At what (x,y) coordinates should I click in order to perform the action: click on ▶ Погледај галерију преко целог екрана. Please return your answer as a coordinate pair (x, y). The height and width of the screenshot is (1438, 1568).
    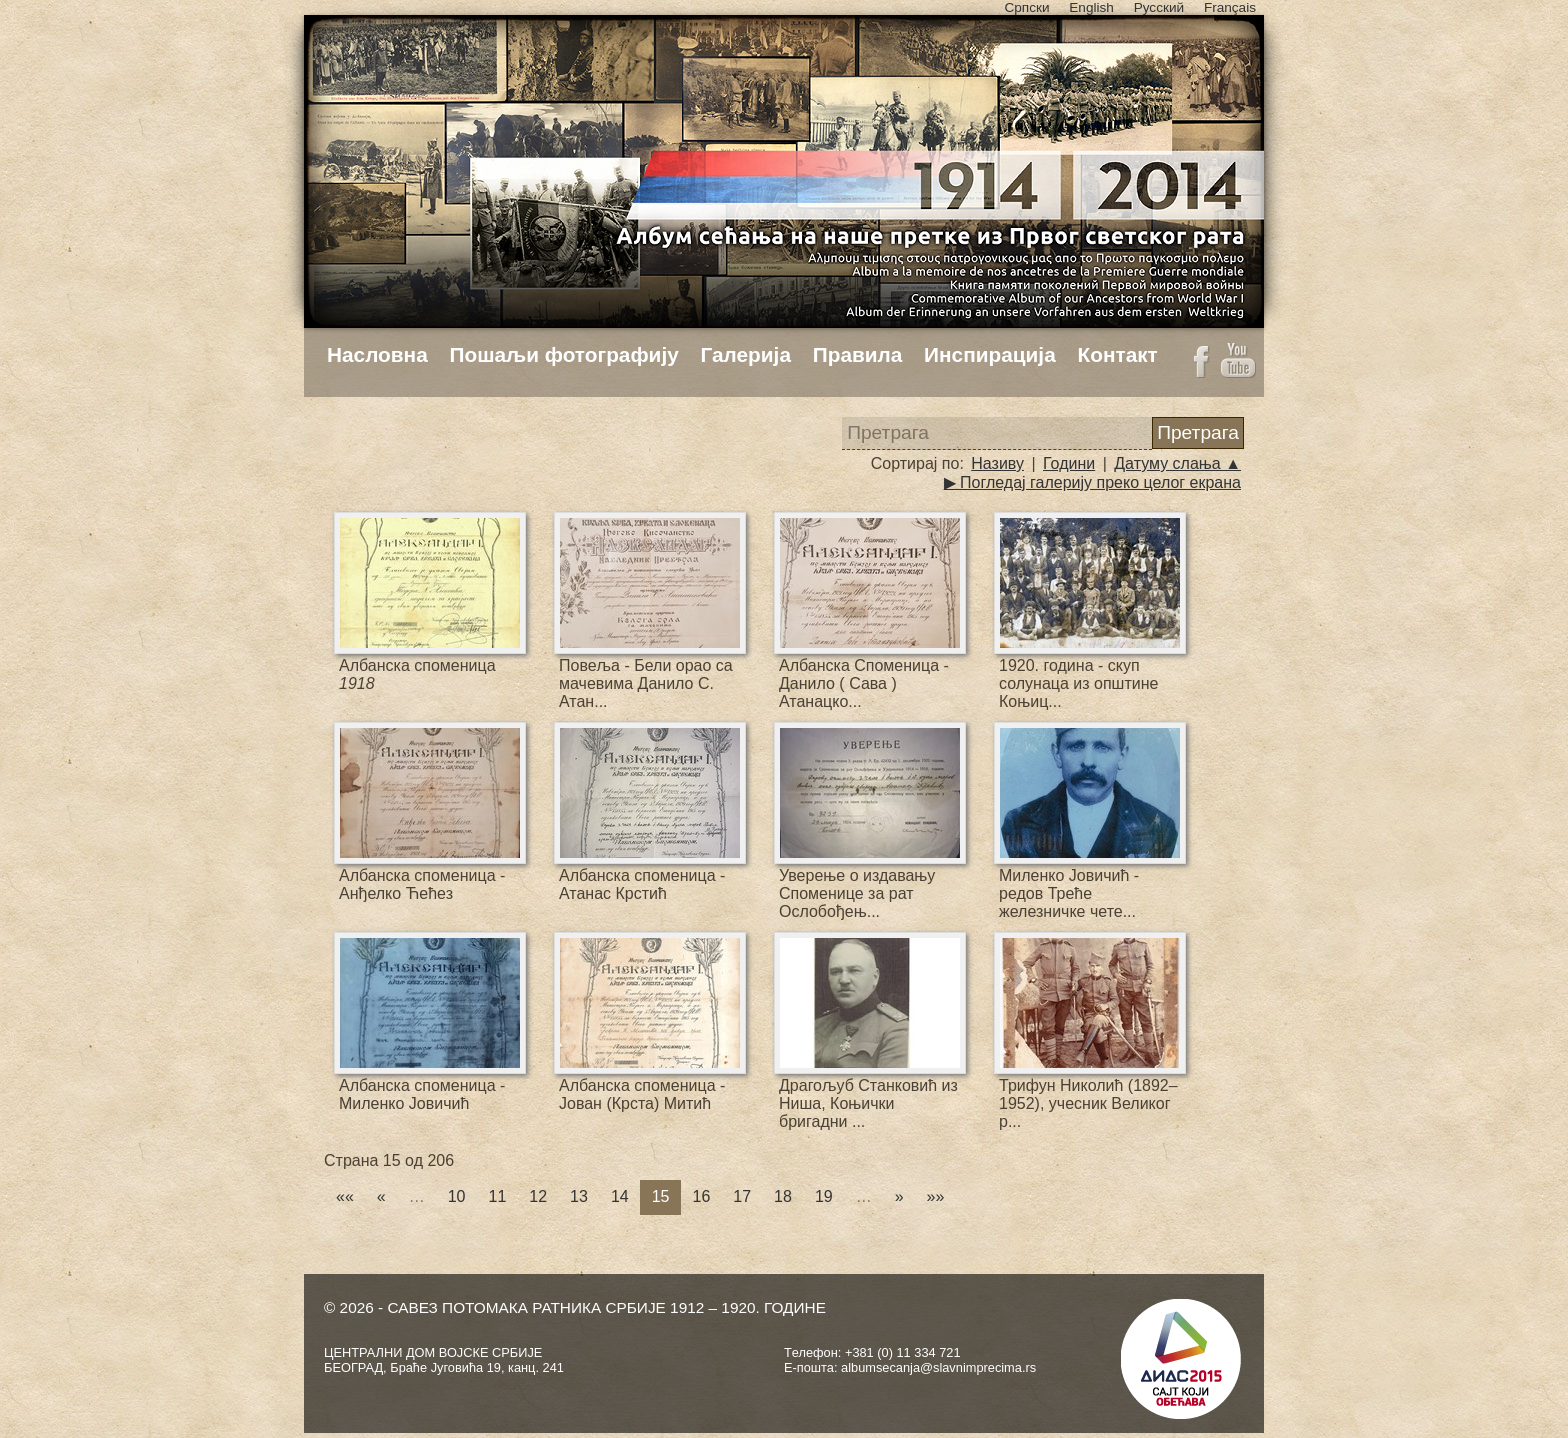
    Looking at the image, I should click on (1092, 482).